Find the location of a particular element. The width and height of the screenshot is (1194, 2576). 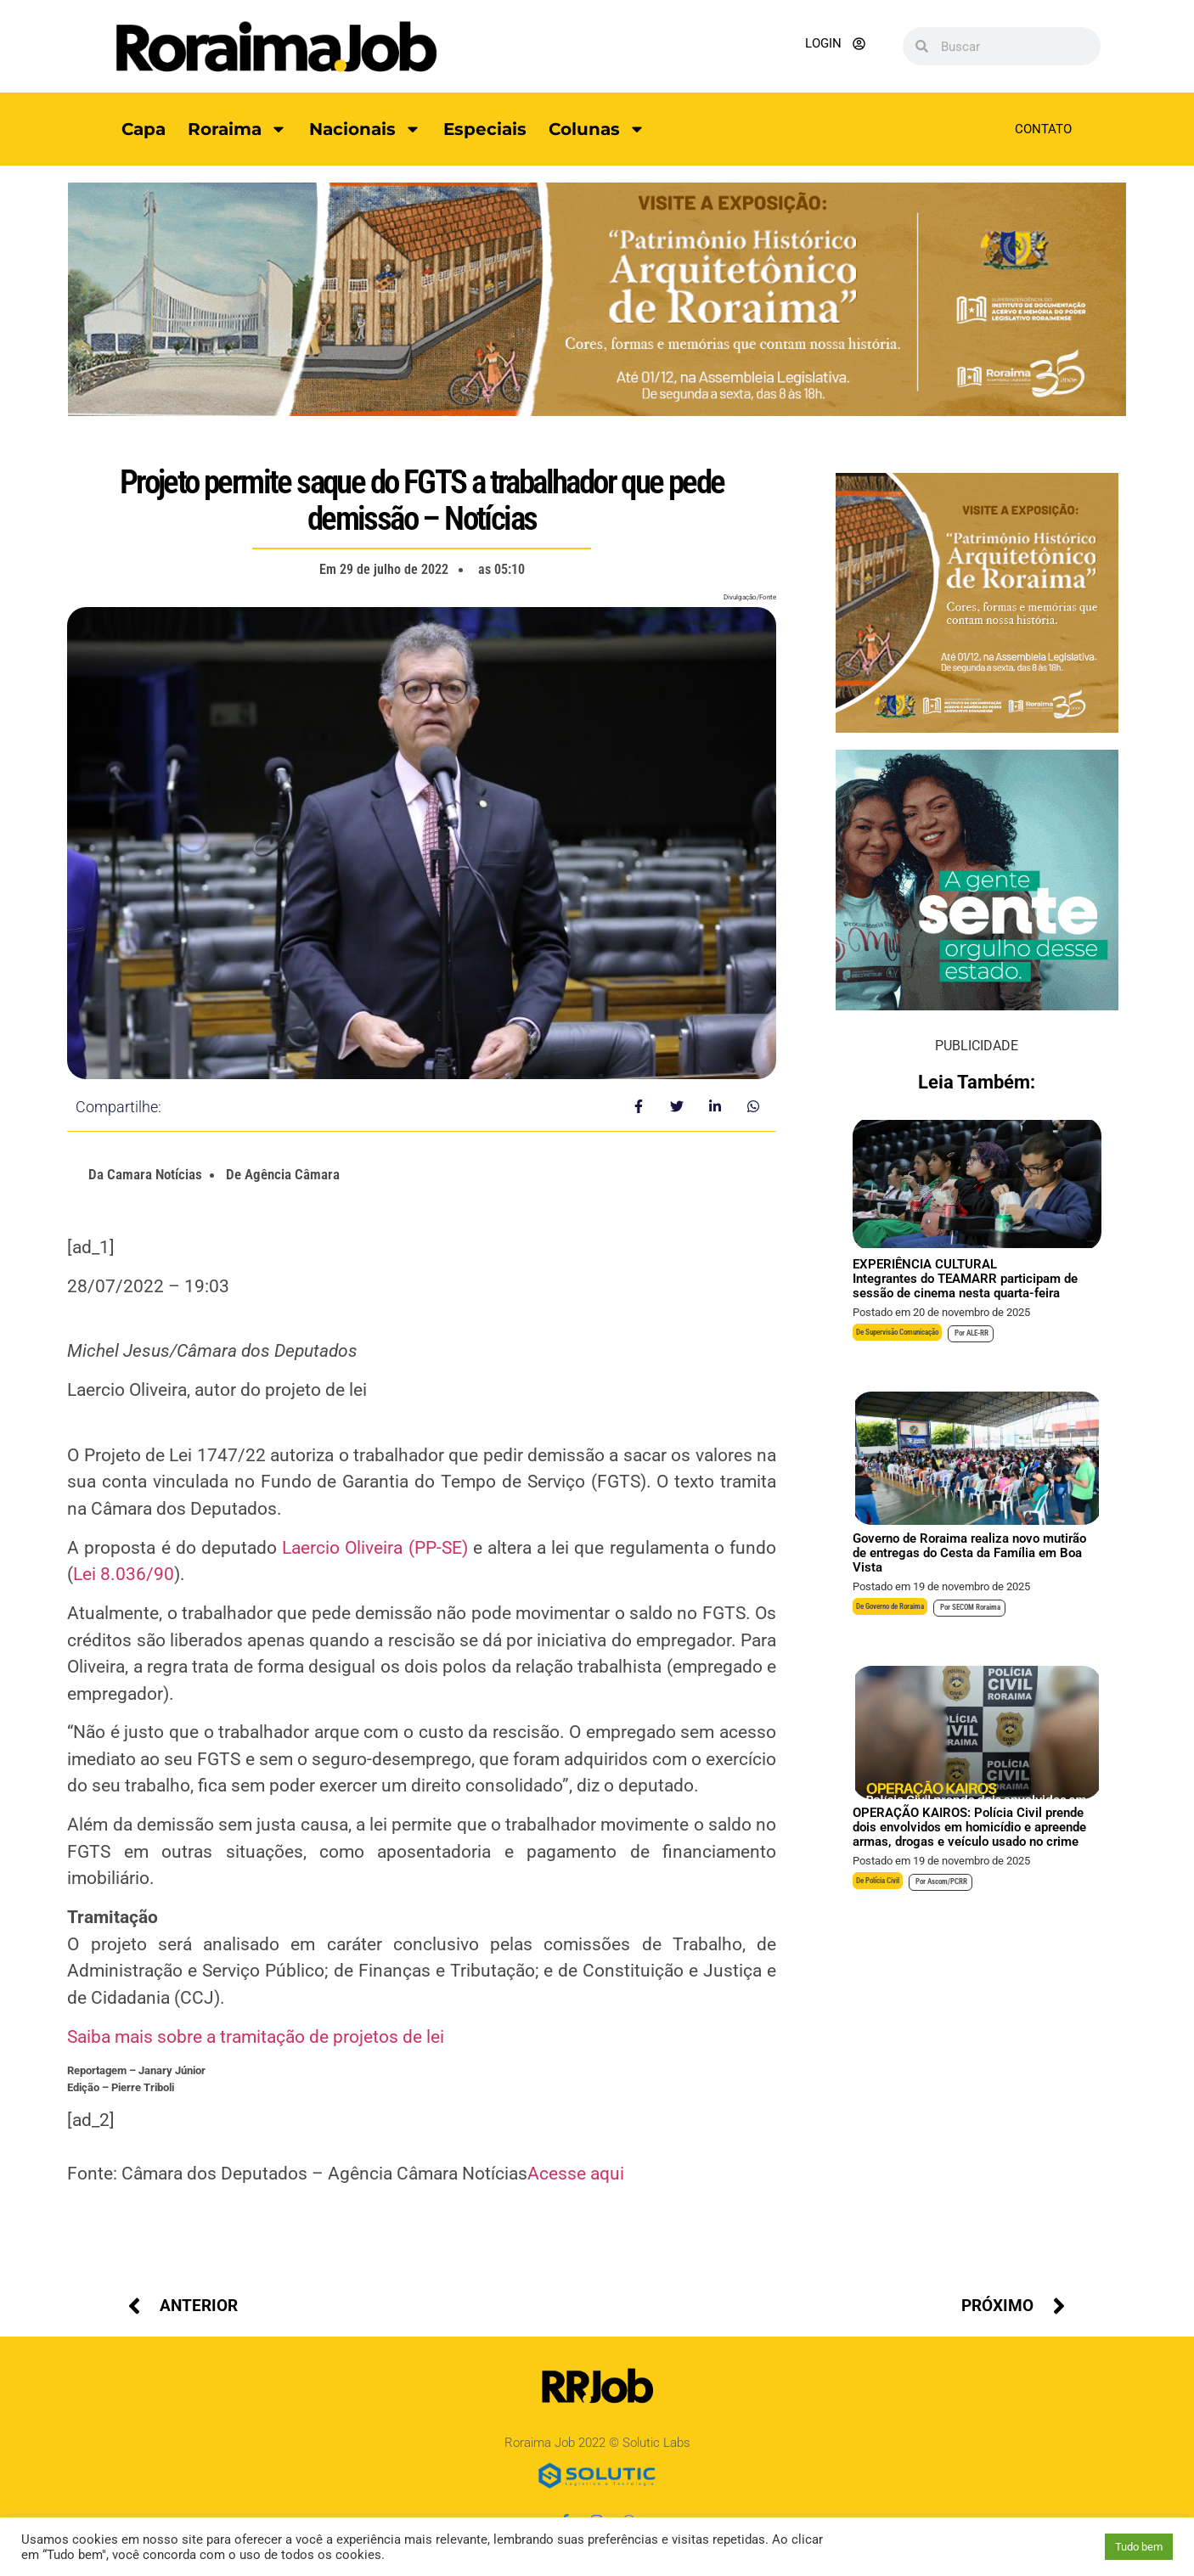

Nacionais is located at coordinates (365, 129).